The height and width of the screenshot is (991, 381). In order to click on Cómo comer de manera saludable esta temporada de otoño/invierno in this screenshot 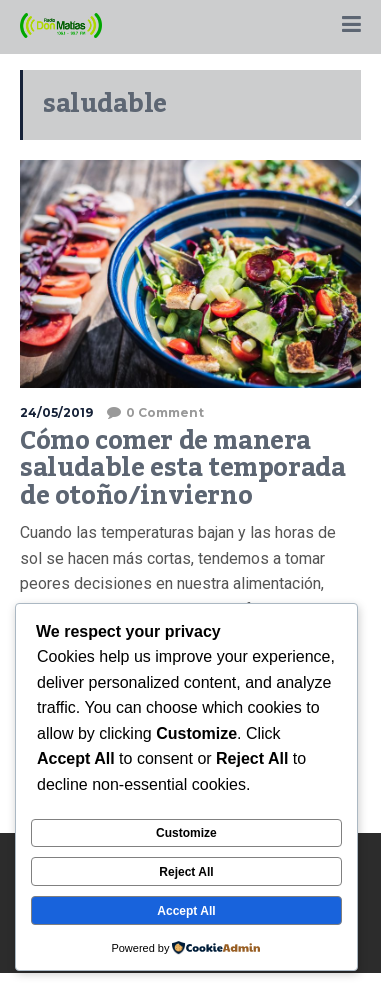, I will do `click(182, 468)`.